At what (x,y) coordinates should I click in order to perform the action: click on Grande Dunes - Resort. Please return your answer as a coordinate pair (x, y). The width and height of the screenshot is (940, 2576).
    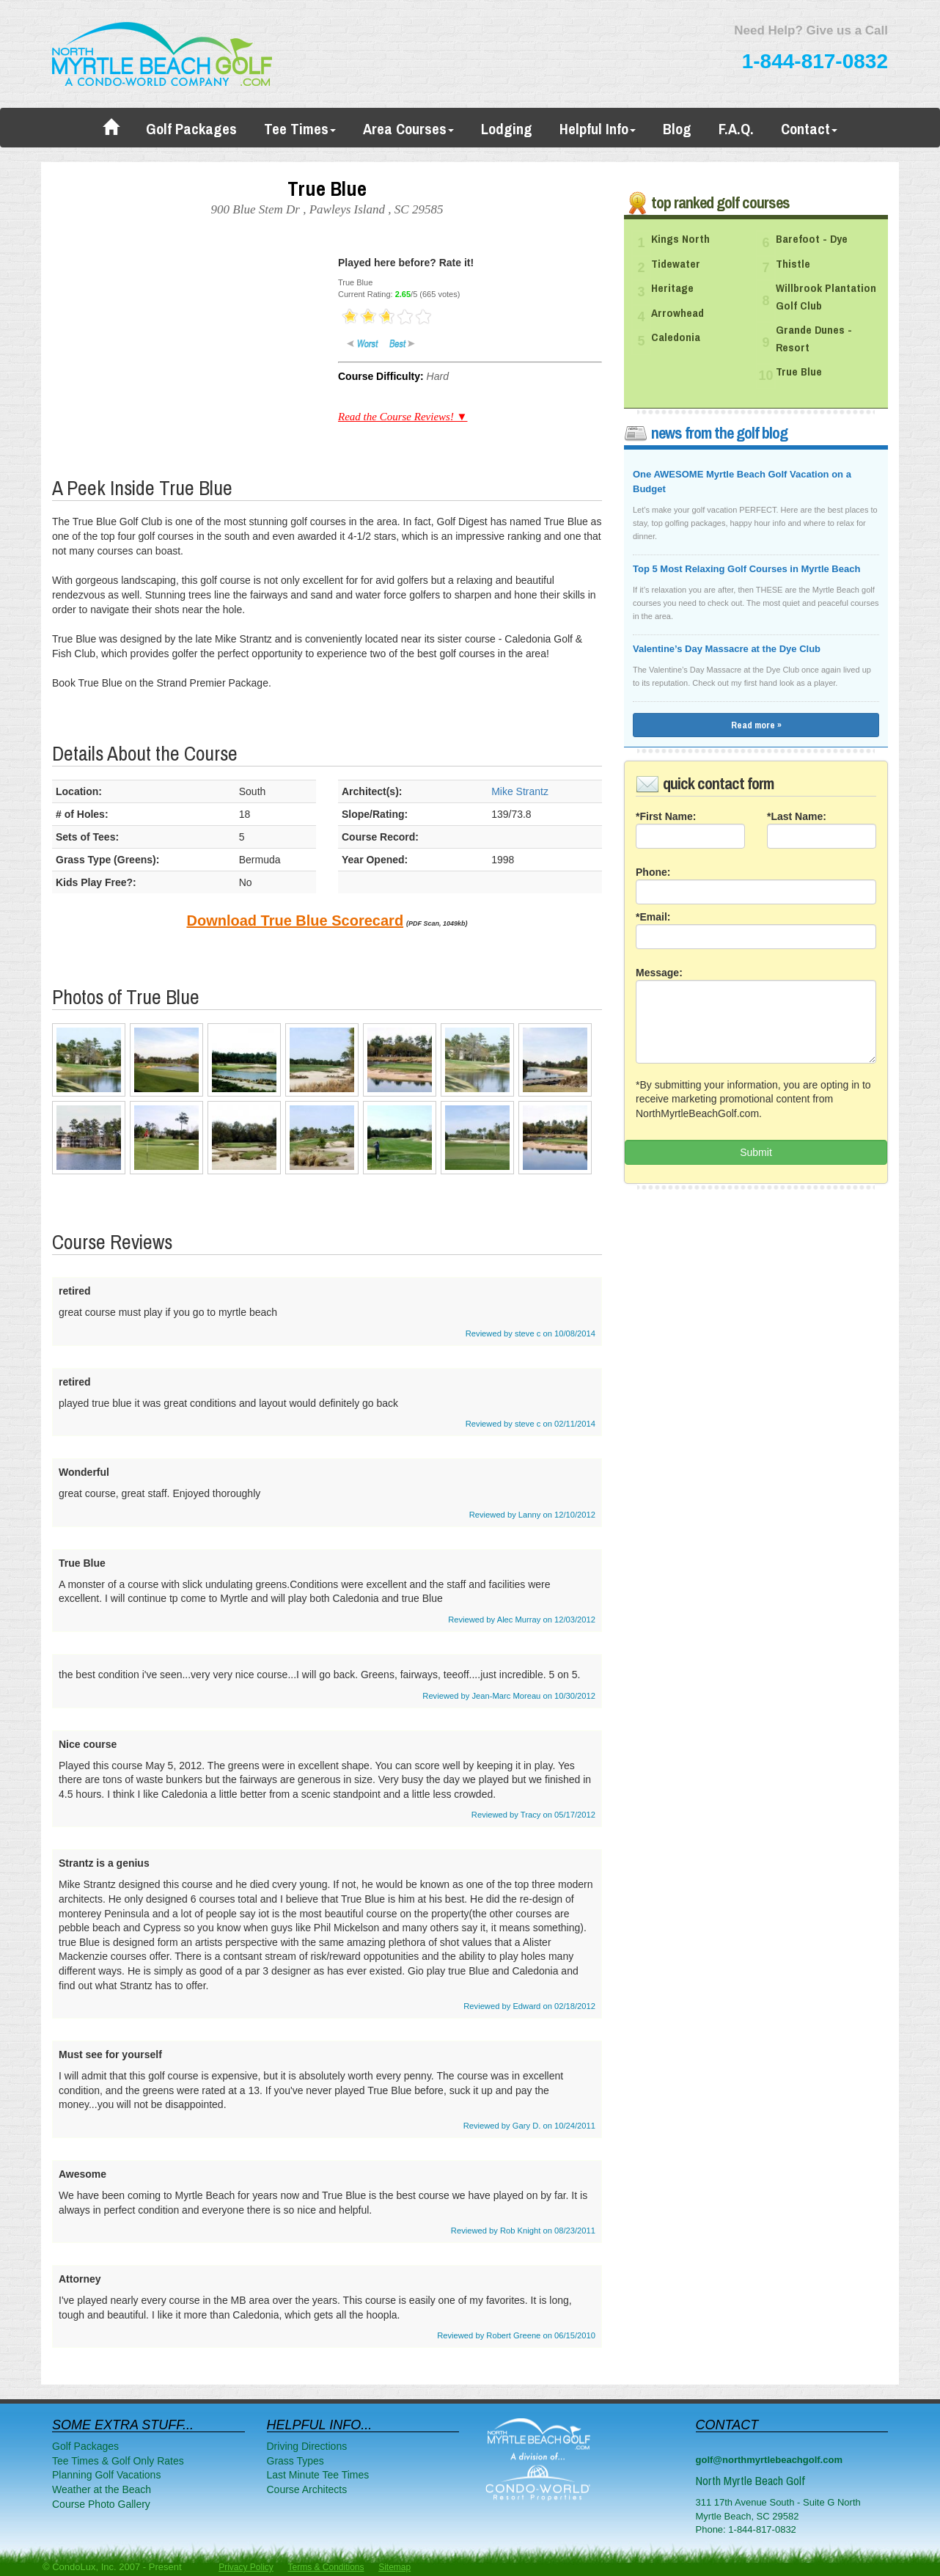
    Looking at the image, I should click on (814, 339).